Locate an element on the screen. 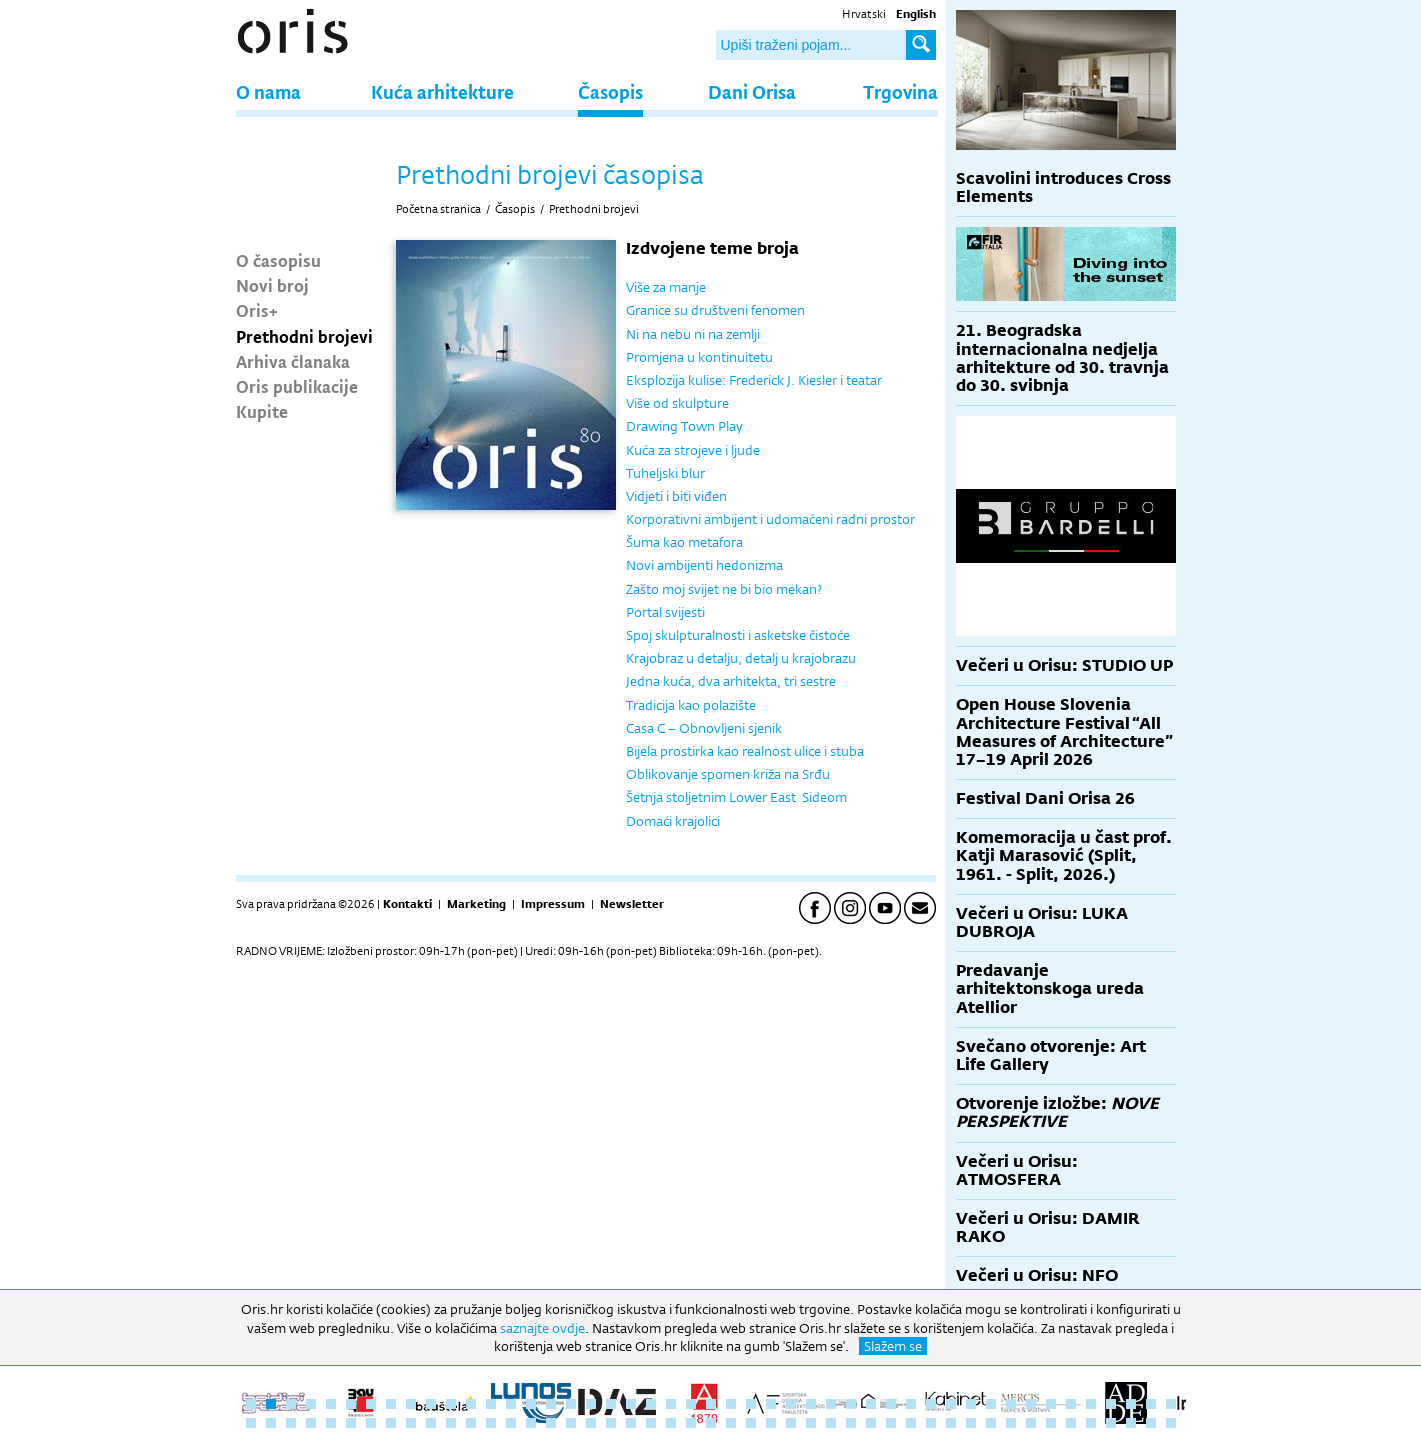 The width and height of the screenshot is (1421, 1435). 86 is located at coordinates (1011, 1423).